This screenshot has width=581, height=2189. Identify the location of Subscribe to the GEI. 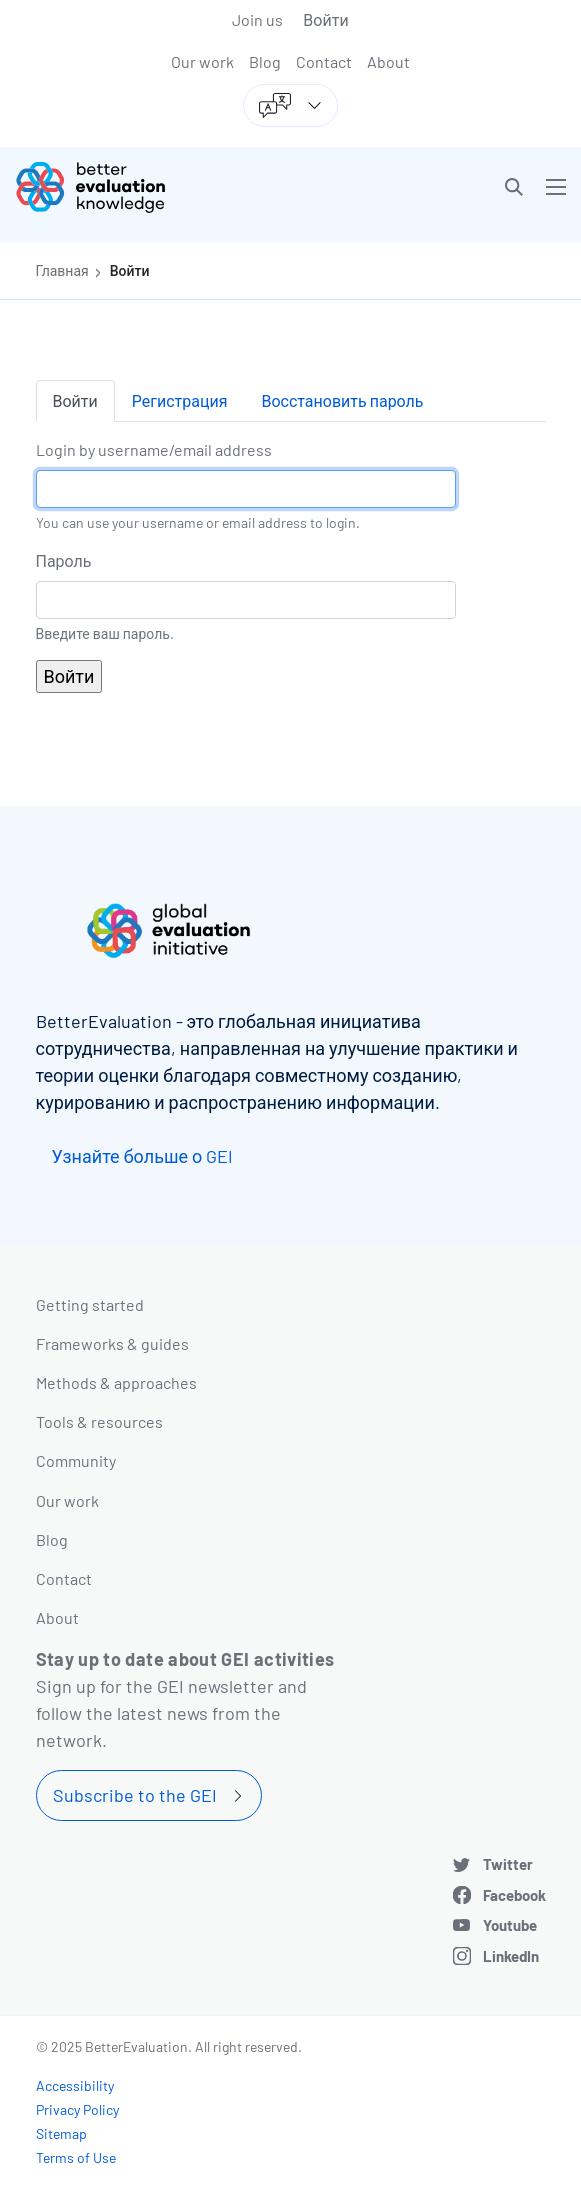
(135, 1795).